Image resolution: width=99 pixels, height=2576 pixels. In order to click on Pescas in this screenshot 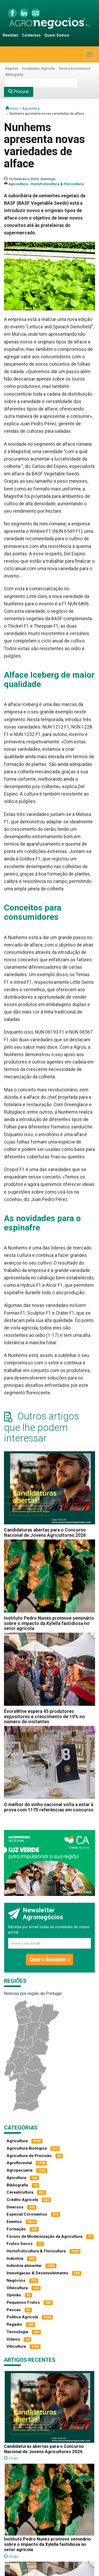, I will do `click(14, 2309)`.